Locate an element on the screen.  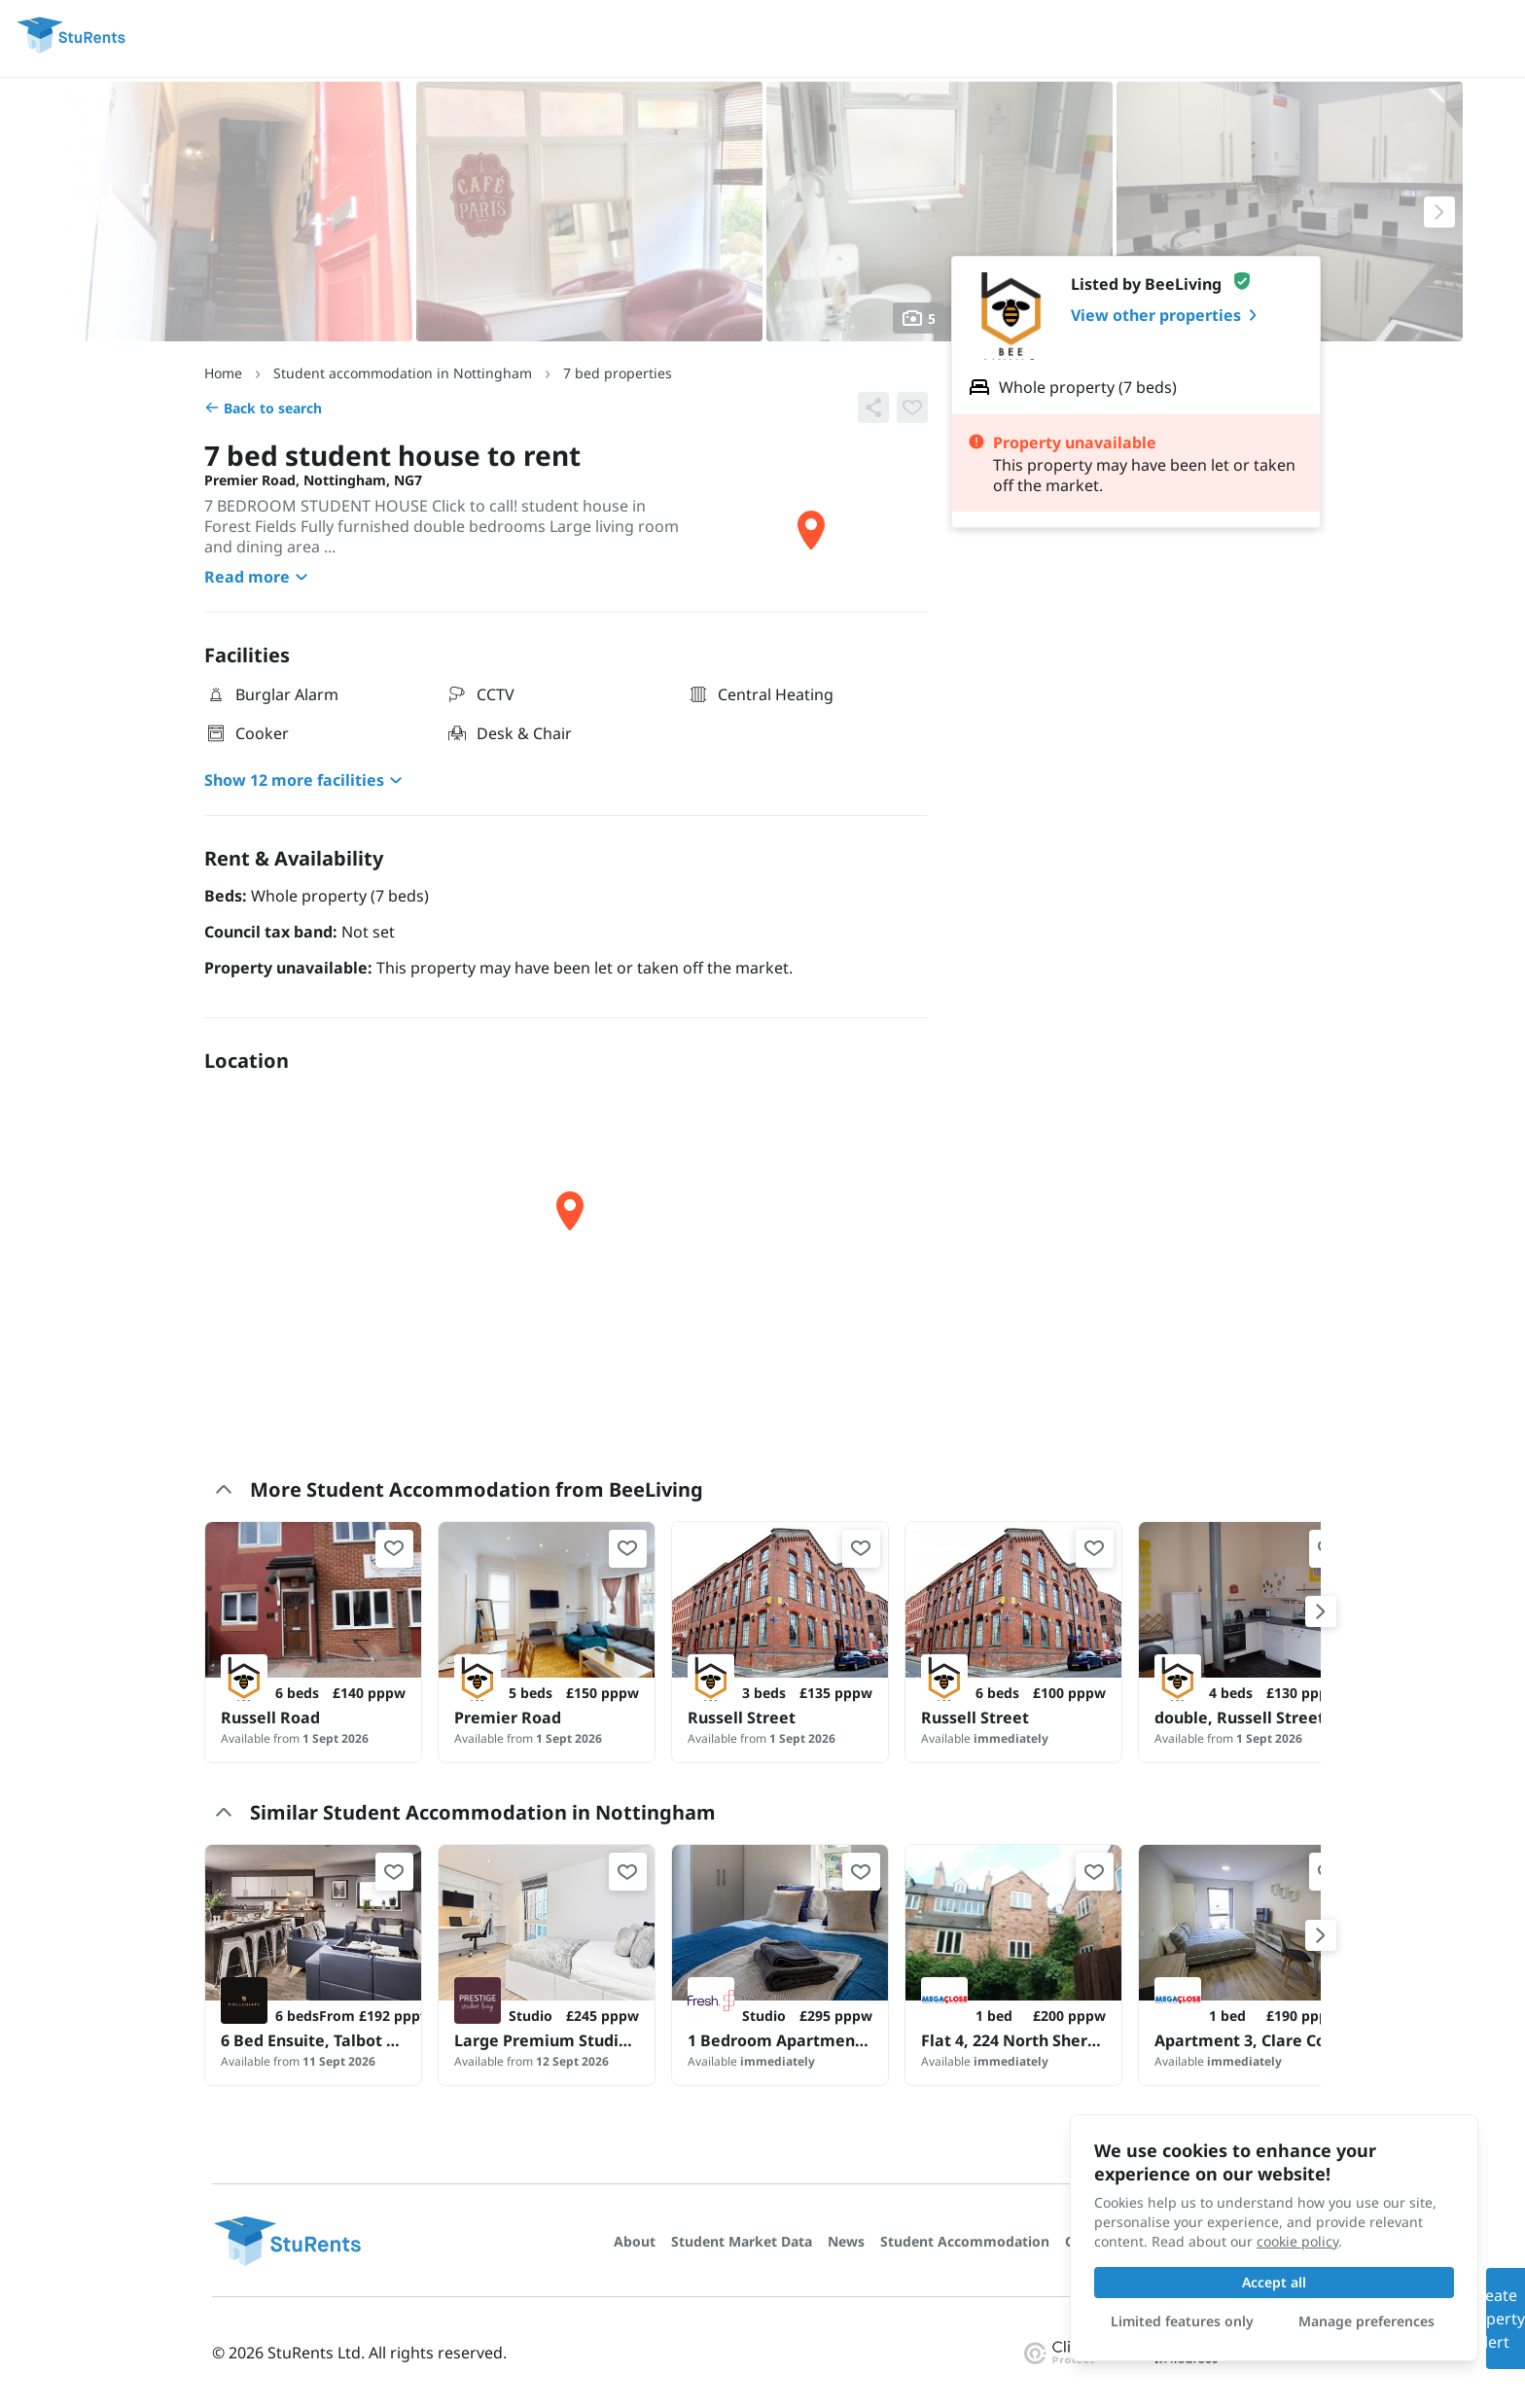
View other properties is located at coordinates (1167, 315).